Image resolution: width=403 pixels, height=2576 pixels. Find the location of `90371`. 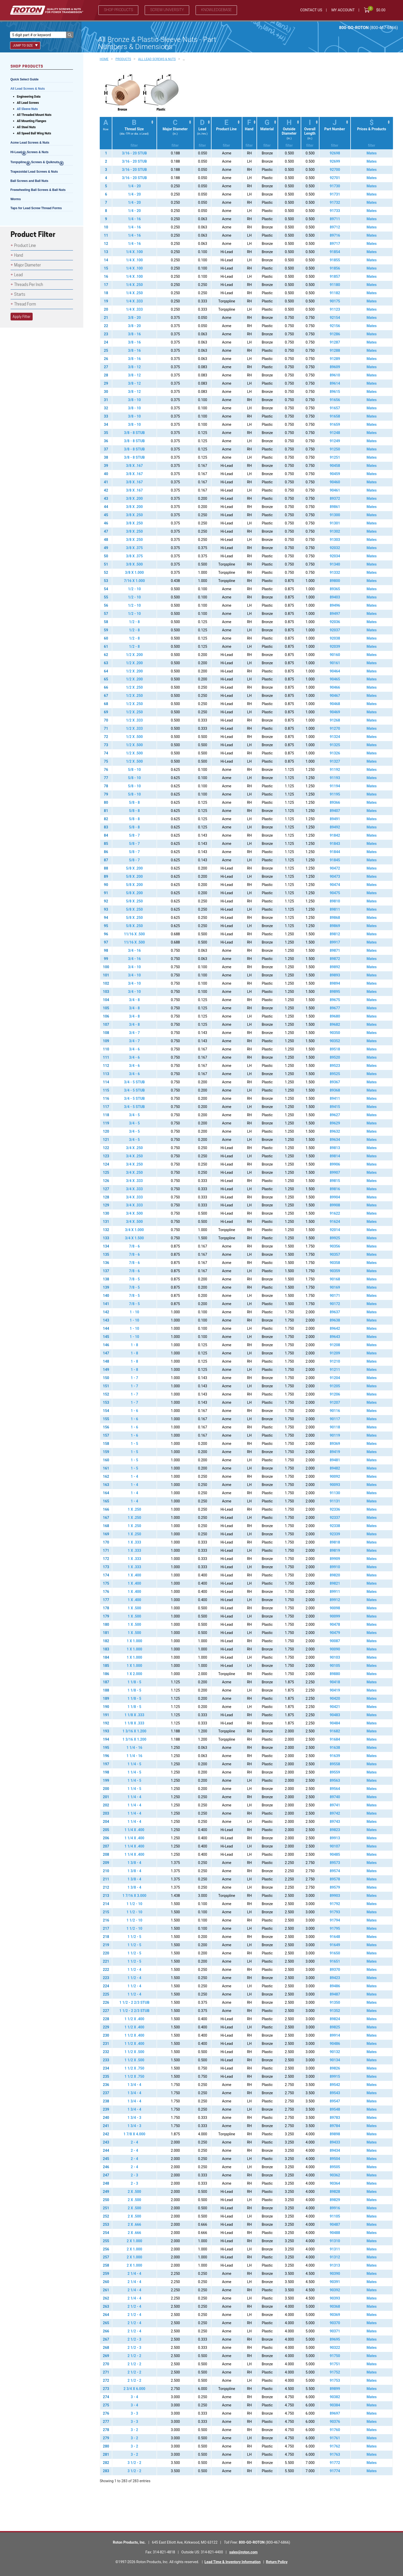

90371 is located at coordinates (335, 2331).